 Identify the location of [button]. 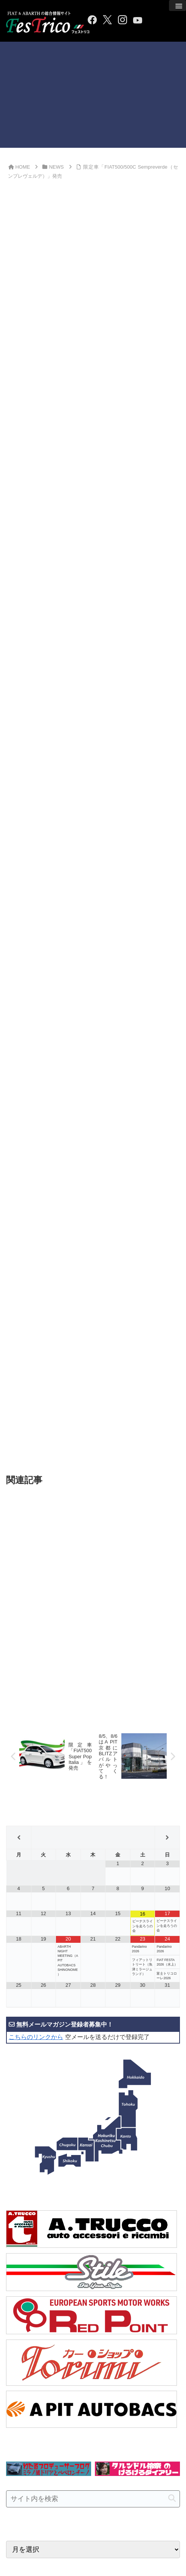
(172, 2280).